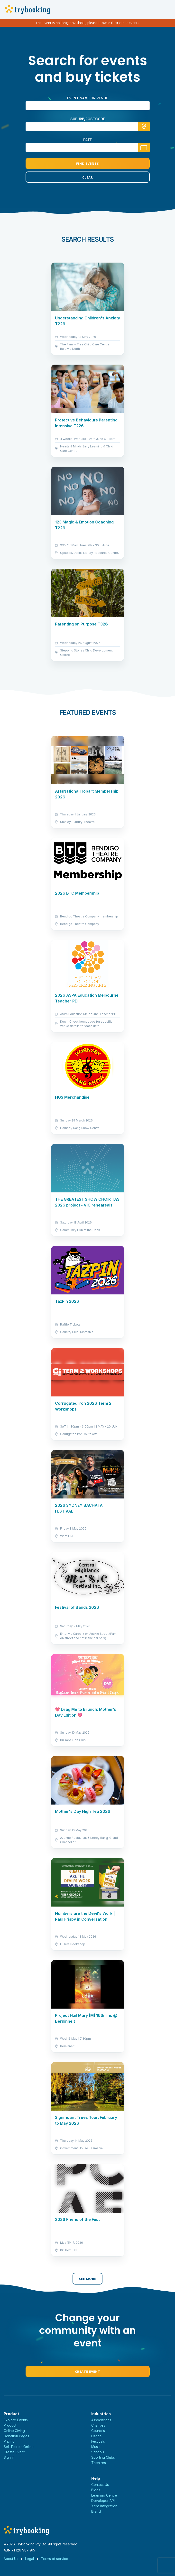 This screenshot has height=2576, width=175. I want to click on Associations, so click(101, 2420).